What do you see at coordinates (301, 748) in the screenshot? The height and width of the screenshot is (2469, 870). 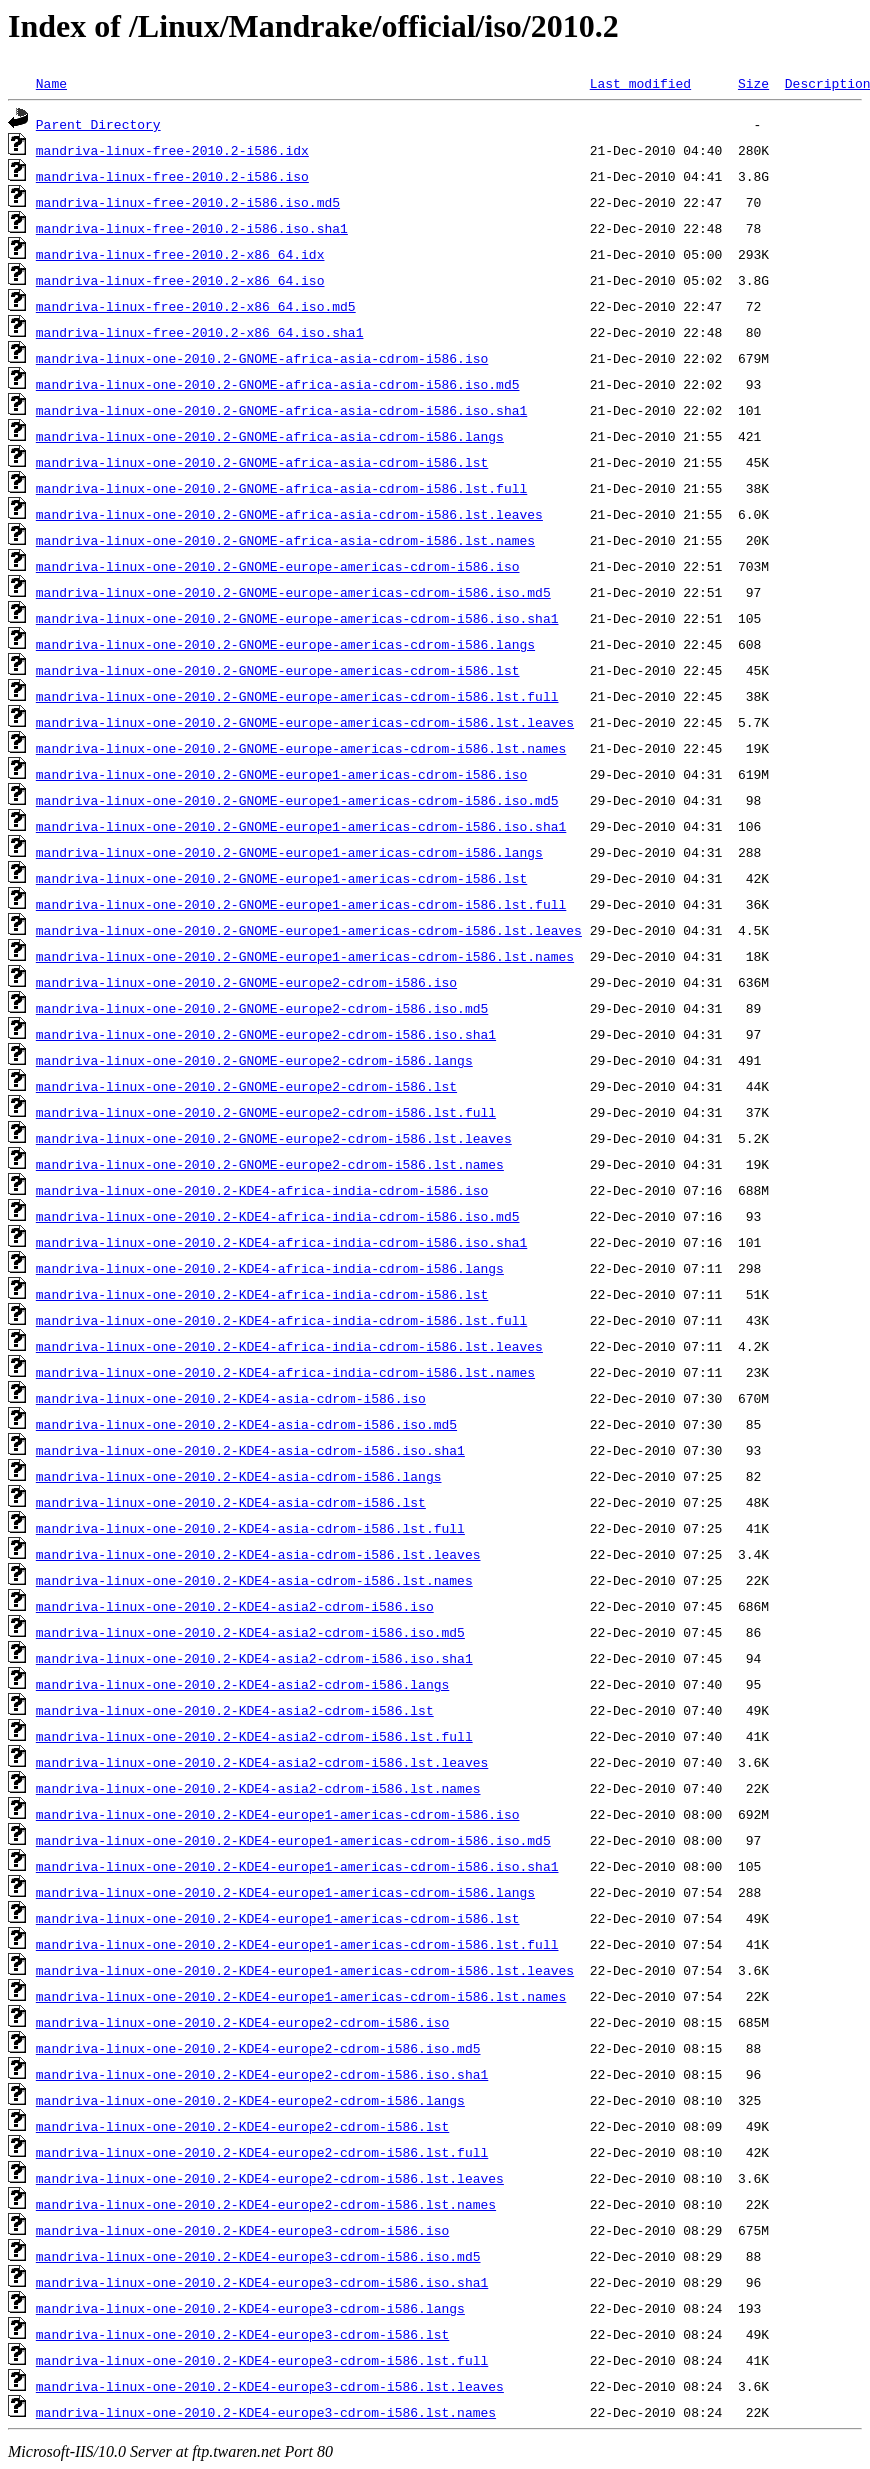 I see `mandriva-linux-one-2010.2-GNOME-europe-americas-cdrom-i586.lst.names` at bounding box center [301, 748].